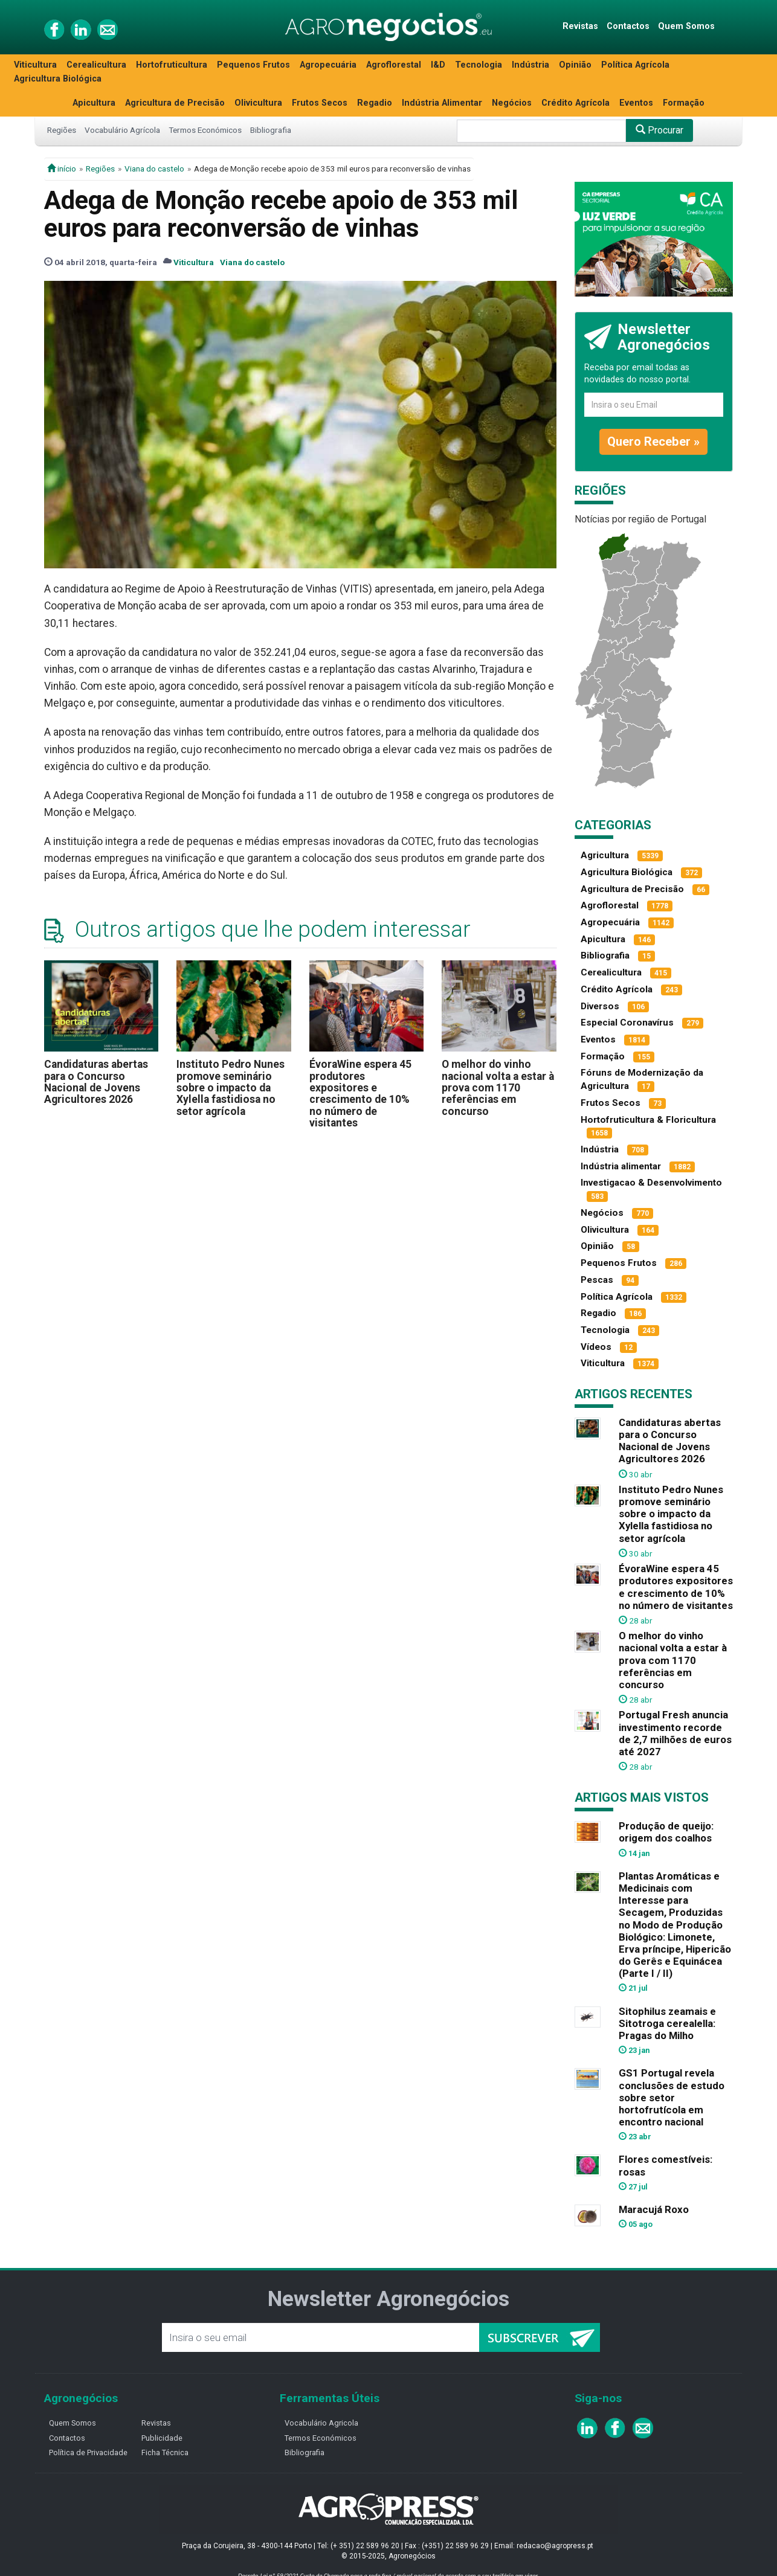 This screenshot has height=2576, width=777. I want to click on Política de Privacidade, so click(88, 2452).